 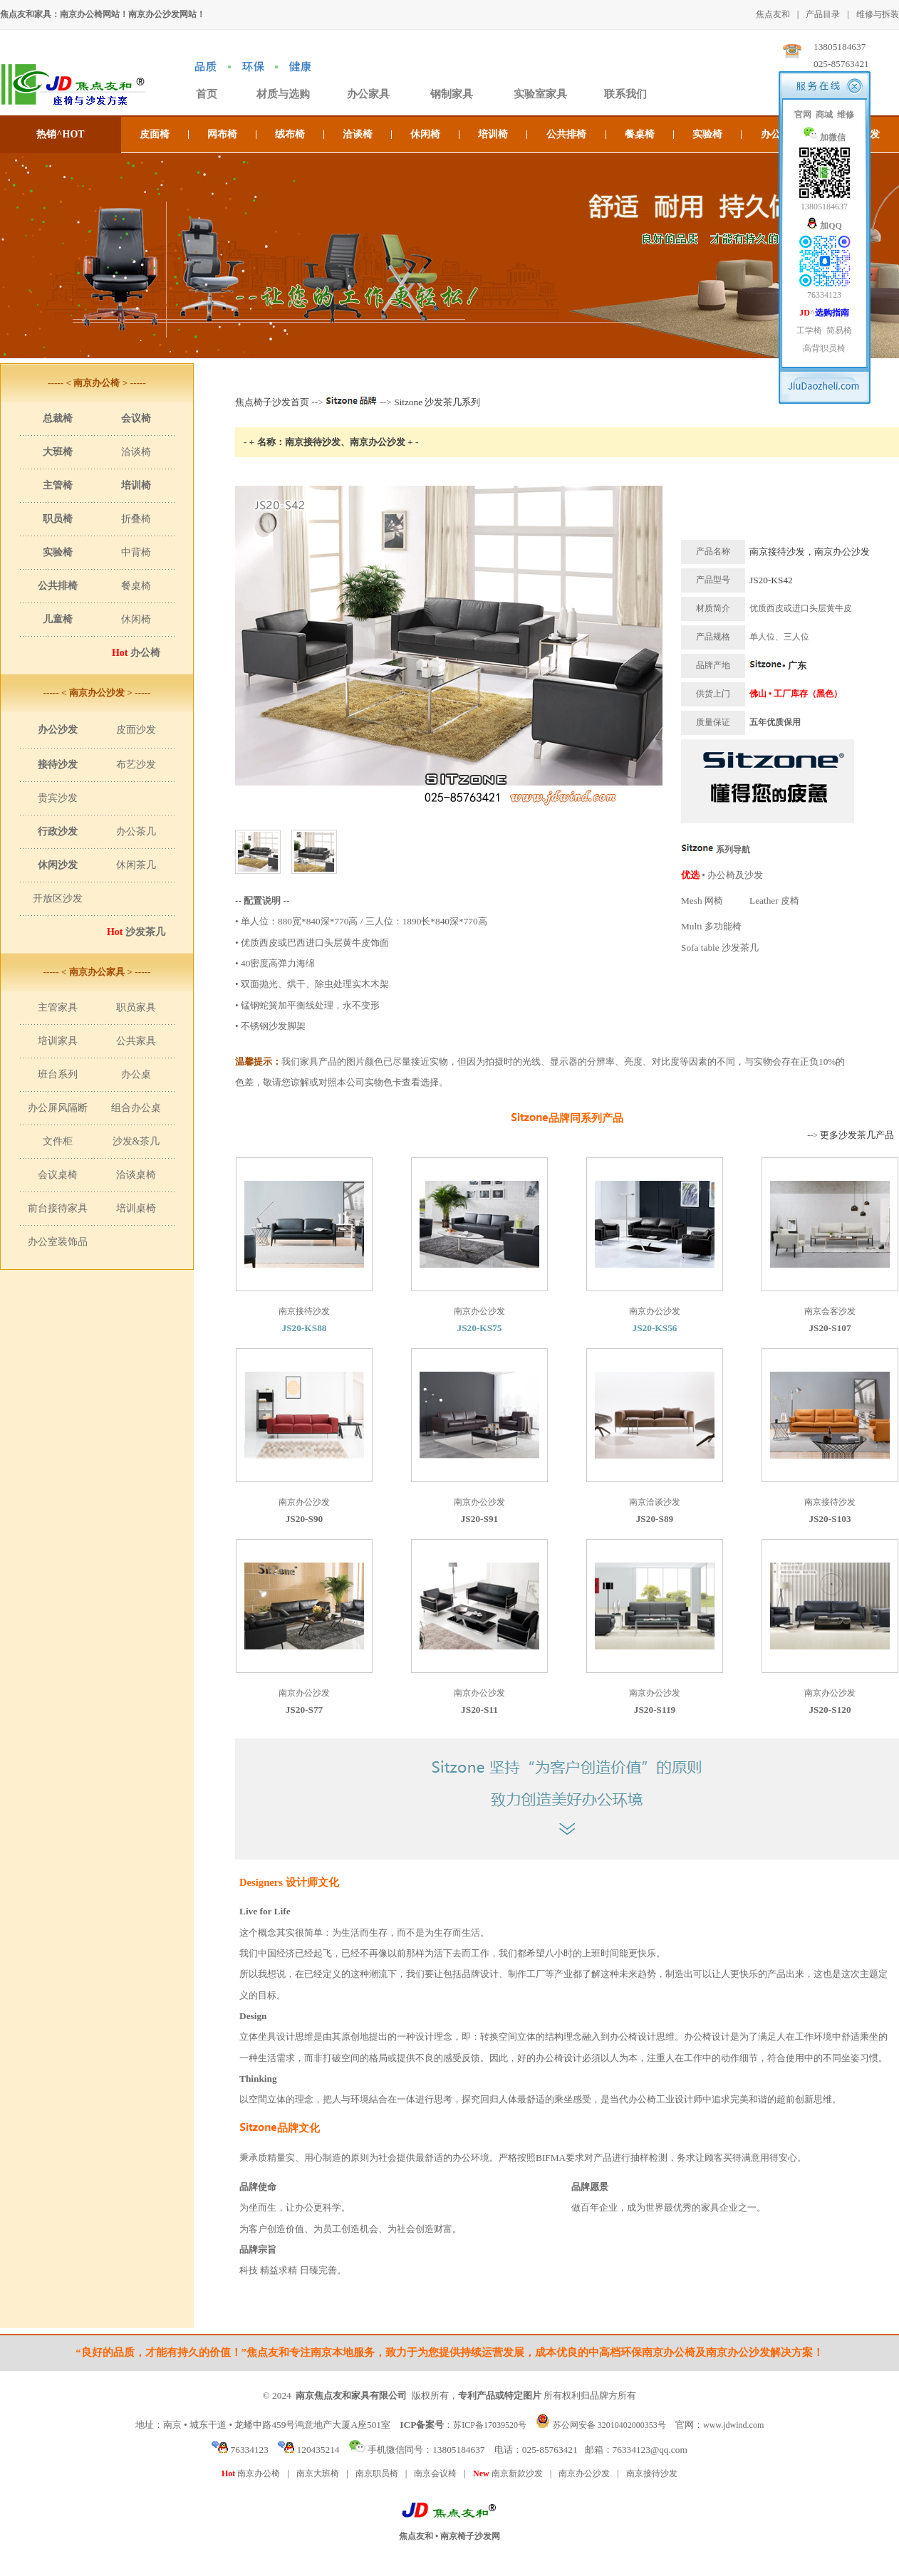 What do you see at coordinates (60, 134) in the screenshot?
I see `热销^HOT` at bounding box center [60, 134].